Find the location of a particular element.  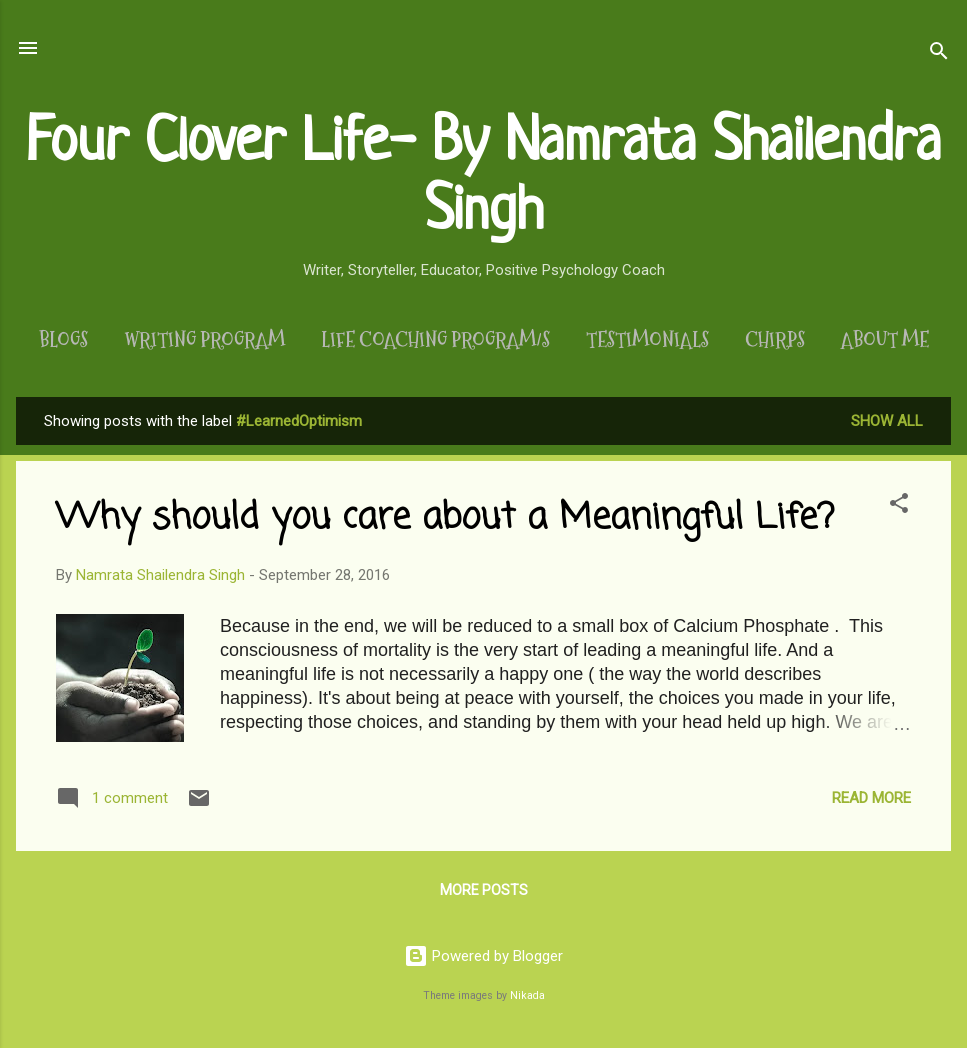

About Me is located at coordinates (885, 340).